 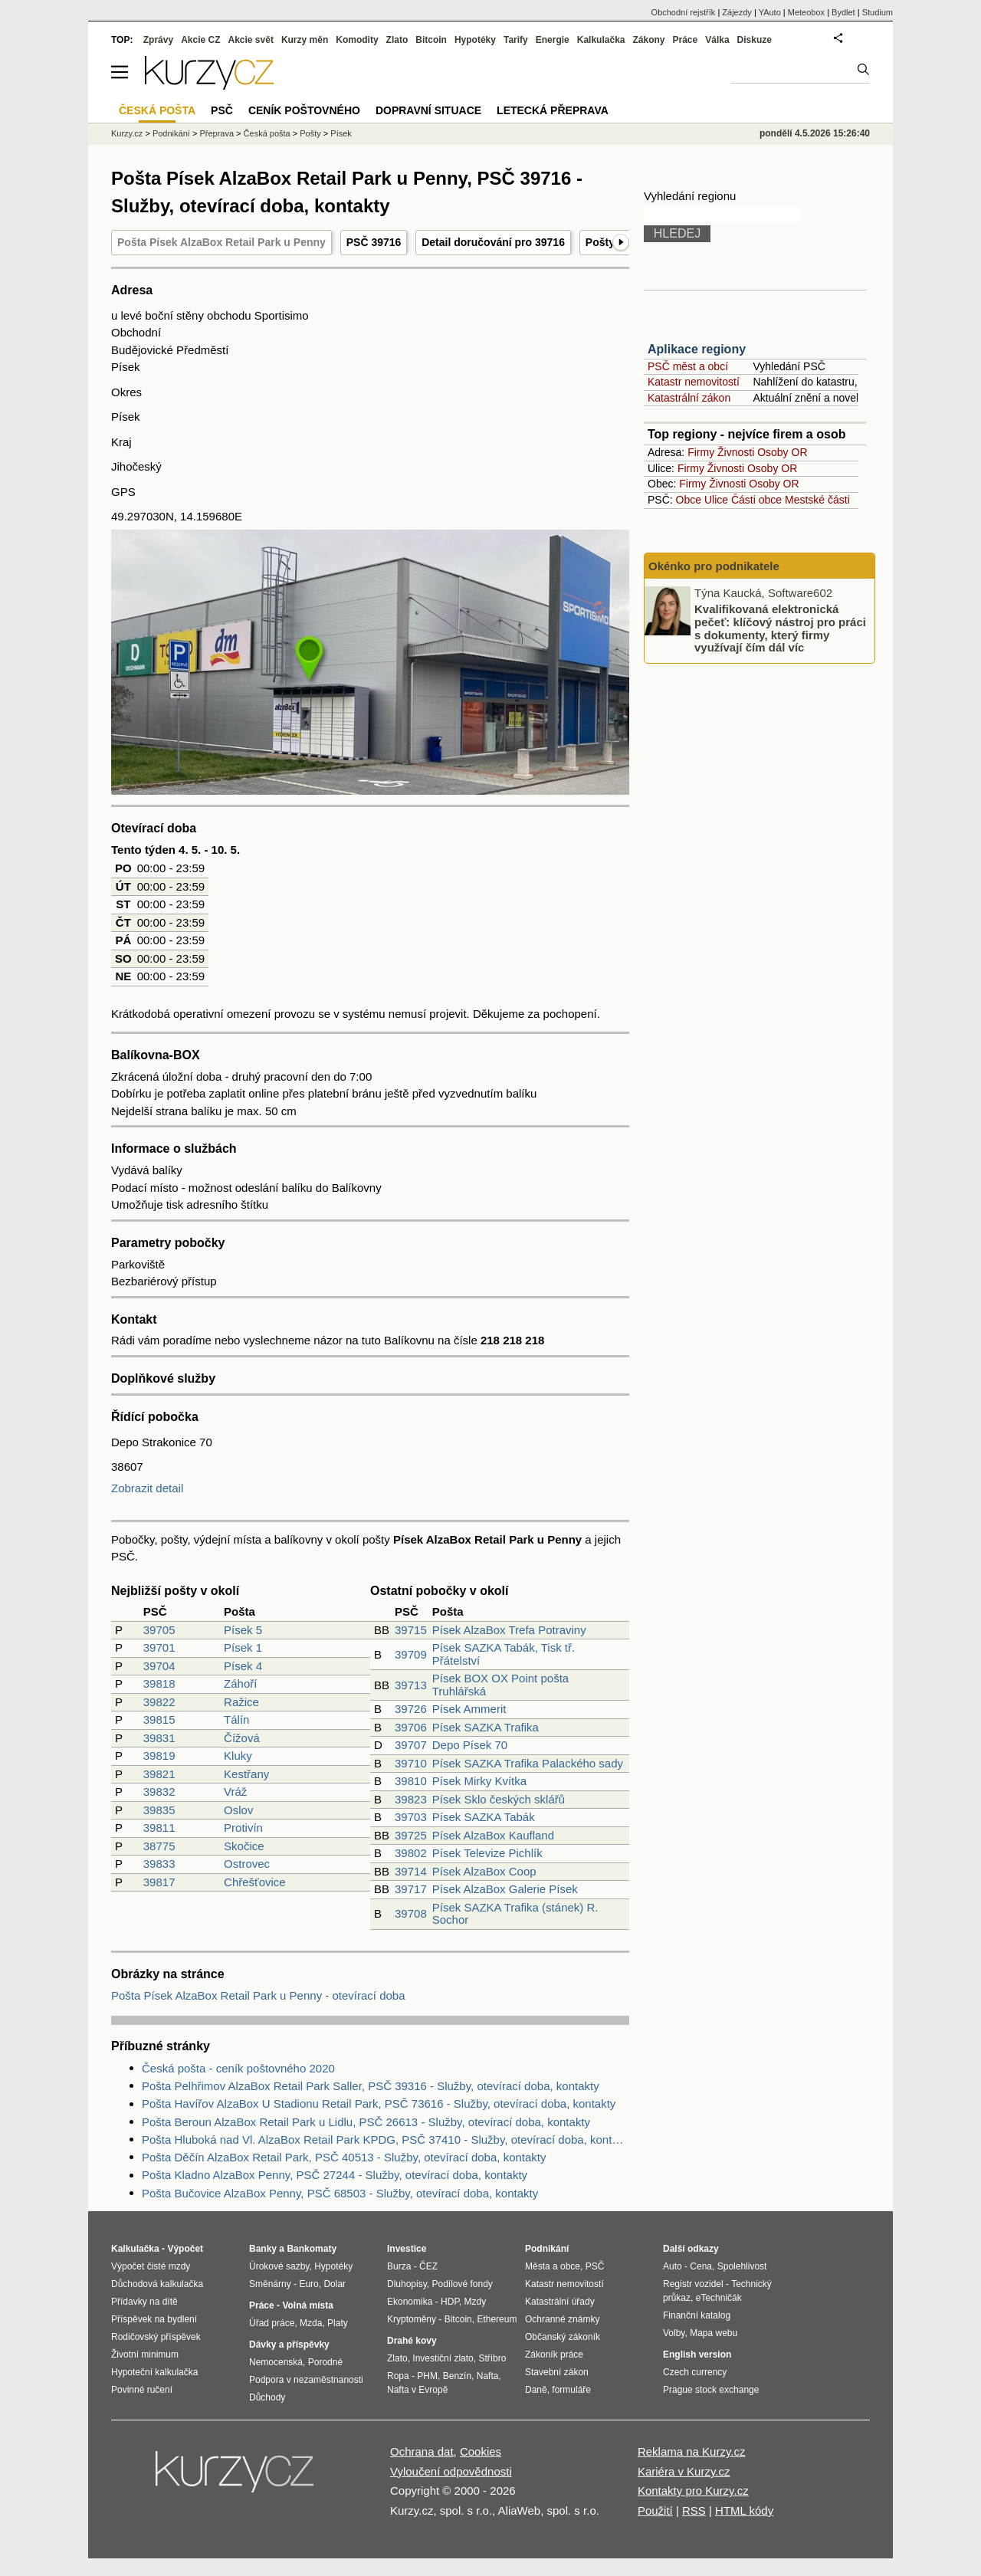 What do you see at coordinates (159, 1827) in the screenshot?
I see `39811` at bounding box center [159, 1827].